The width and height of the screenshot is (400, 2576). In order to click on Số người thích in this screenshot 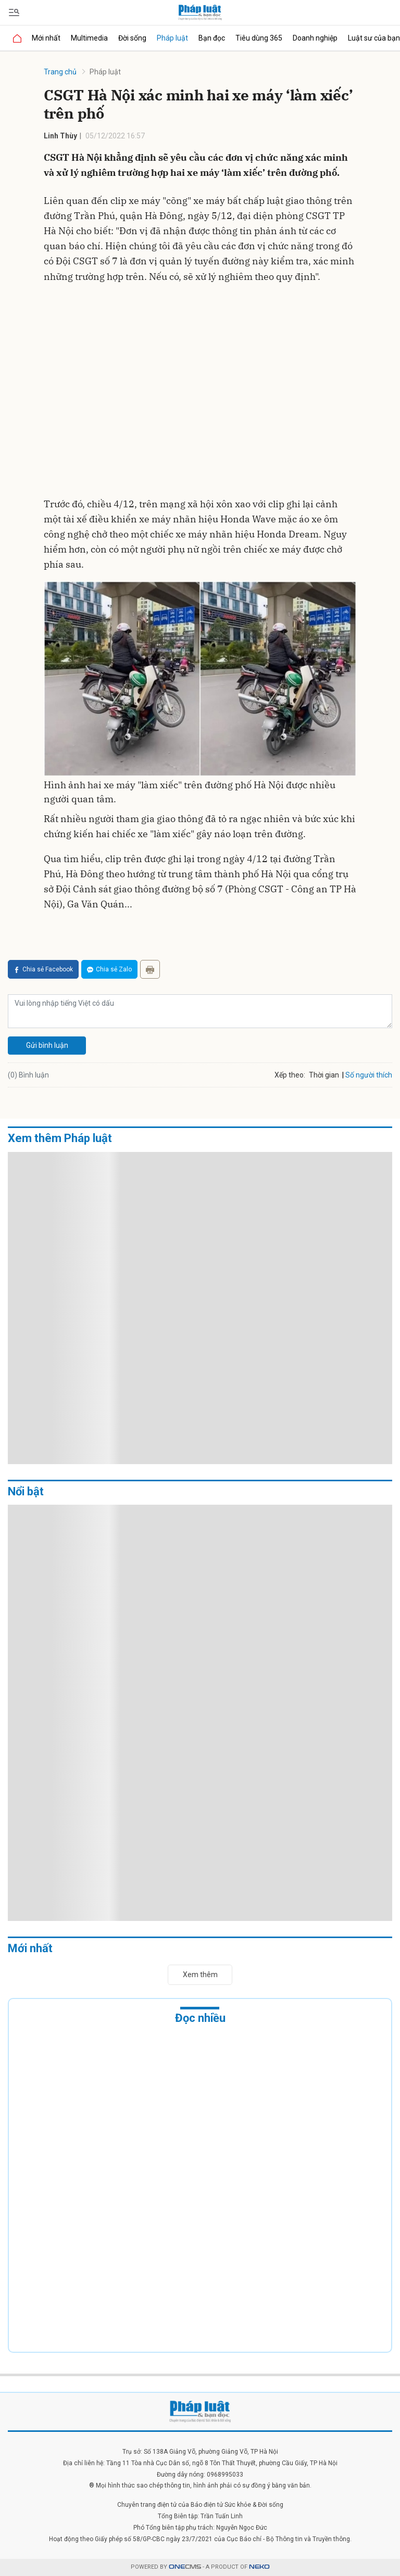, I will do `click(368, 1075)`.